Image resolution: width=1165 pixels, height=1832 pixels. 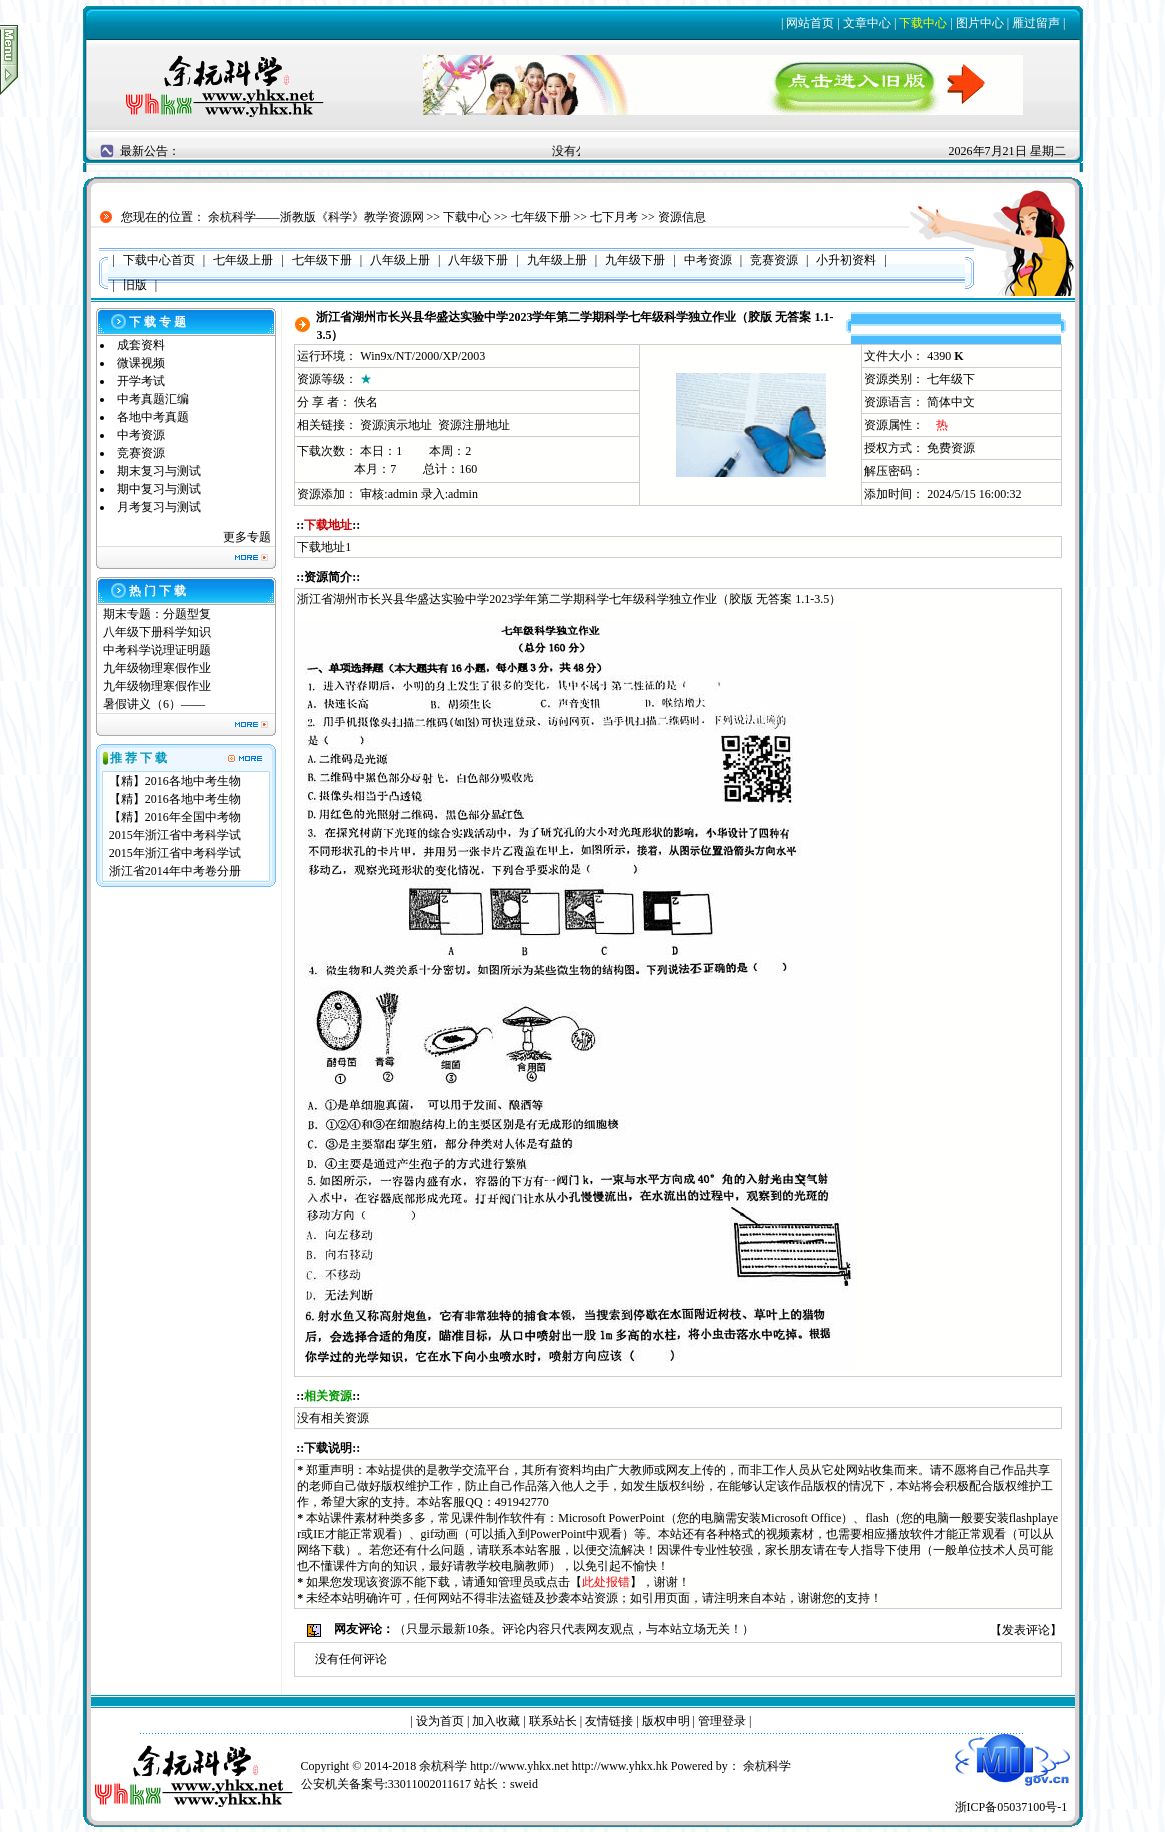 I want to click on 成套资料, so click(x=141, y=345).